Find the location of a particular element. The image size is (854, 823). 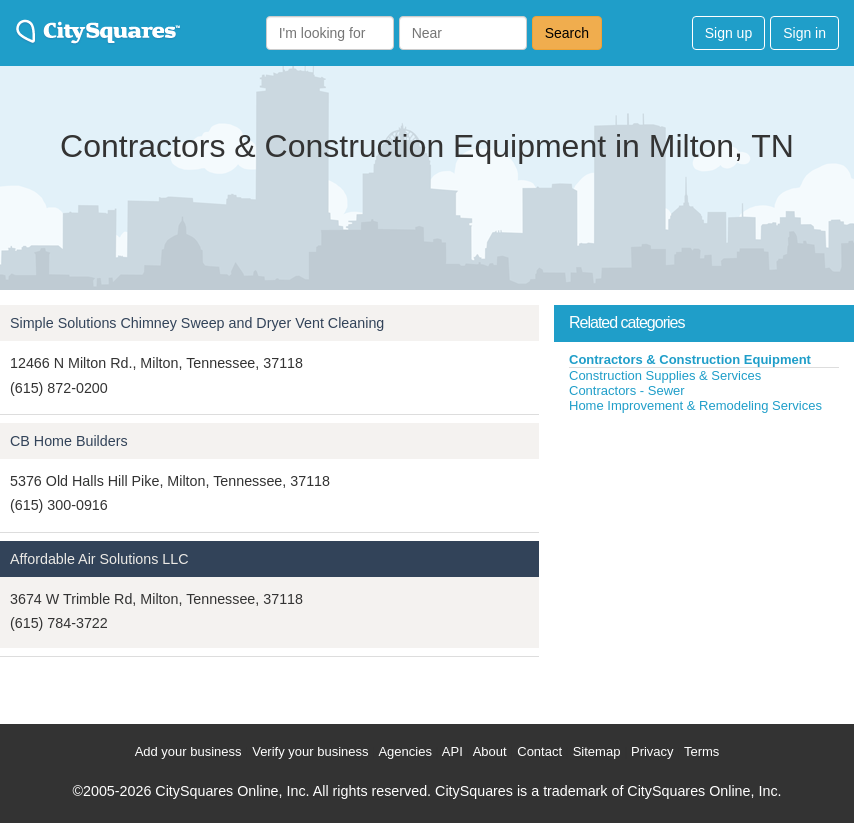

Agencies is located at coordinates (404, 751).